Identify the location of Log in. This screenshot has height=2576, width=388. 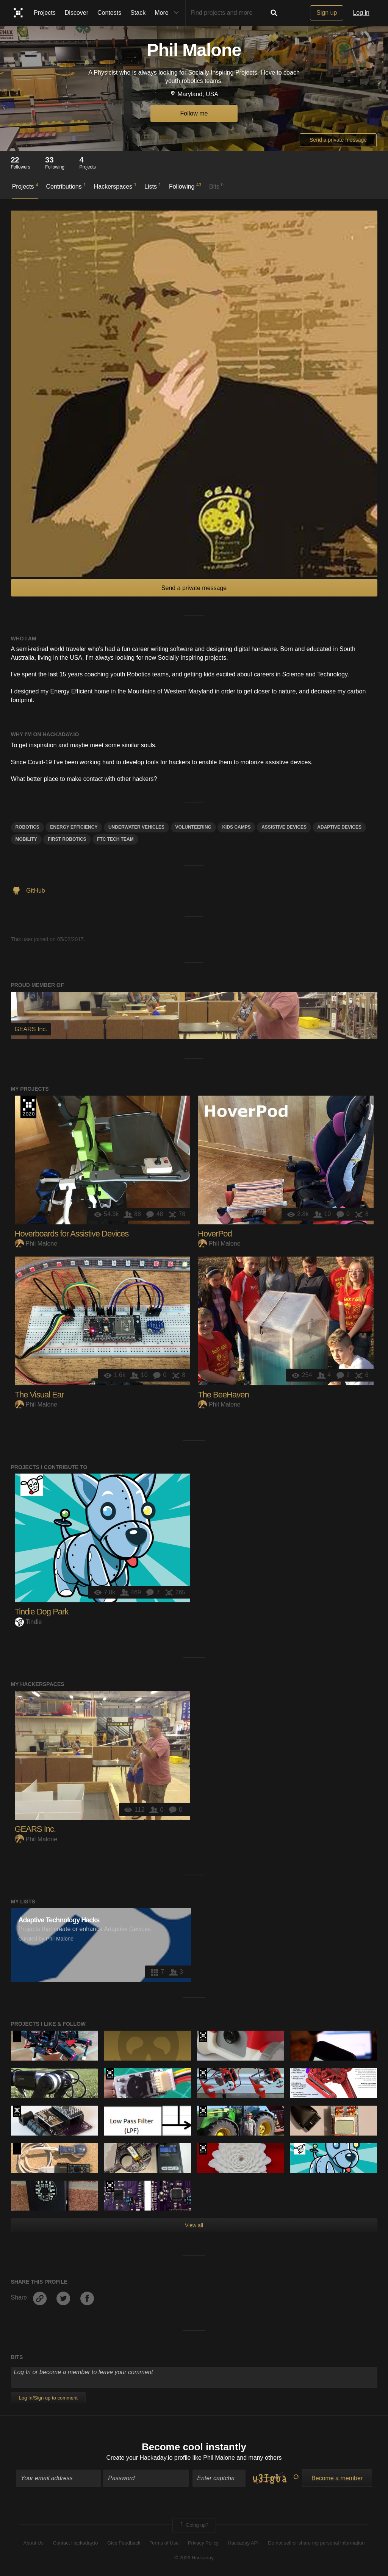
(361, 12).